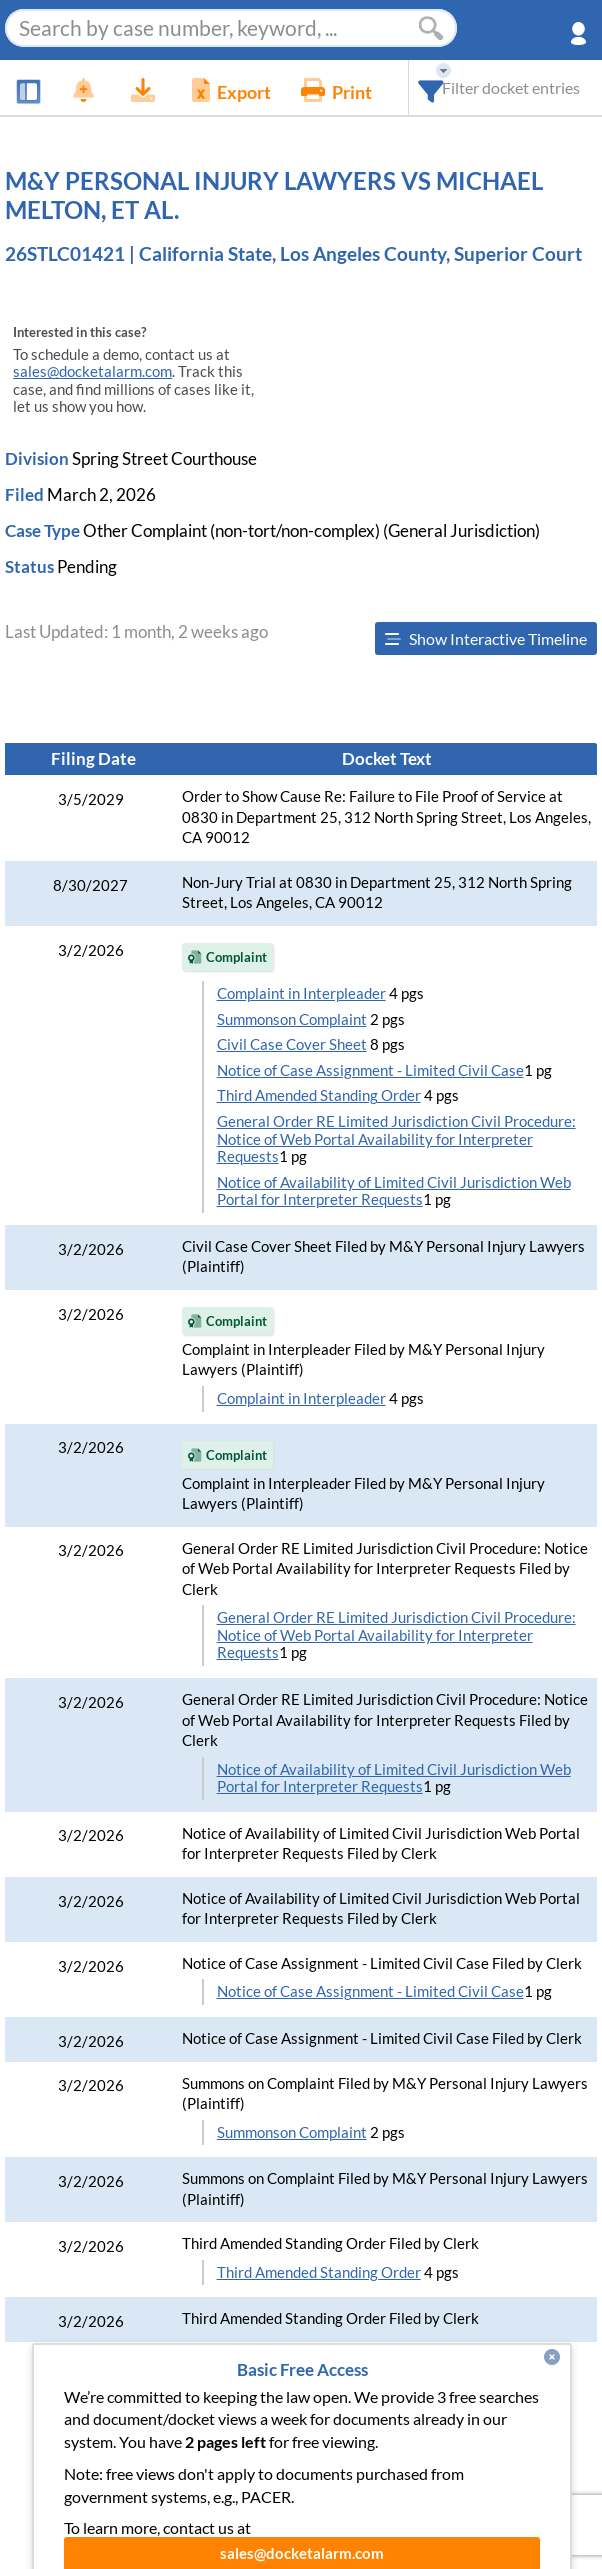  Describe the element at coordinates (292, 1044) in the screenshot. I see `Civil Case Cover Sheet` at that location.